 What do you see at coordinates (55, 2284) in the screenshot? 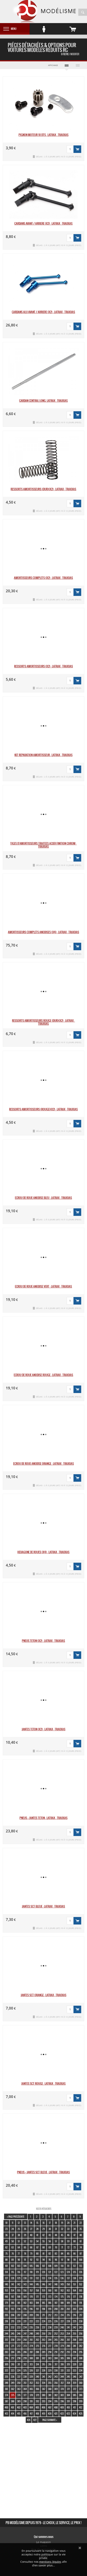
I see `148` at bounding box center [55, 2284].